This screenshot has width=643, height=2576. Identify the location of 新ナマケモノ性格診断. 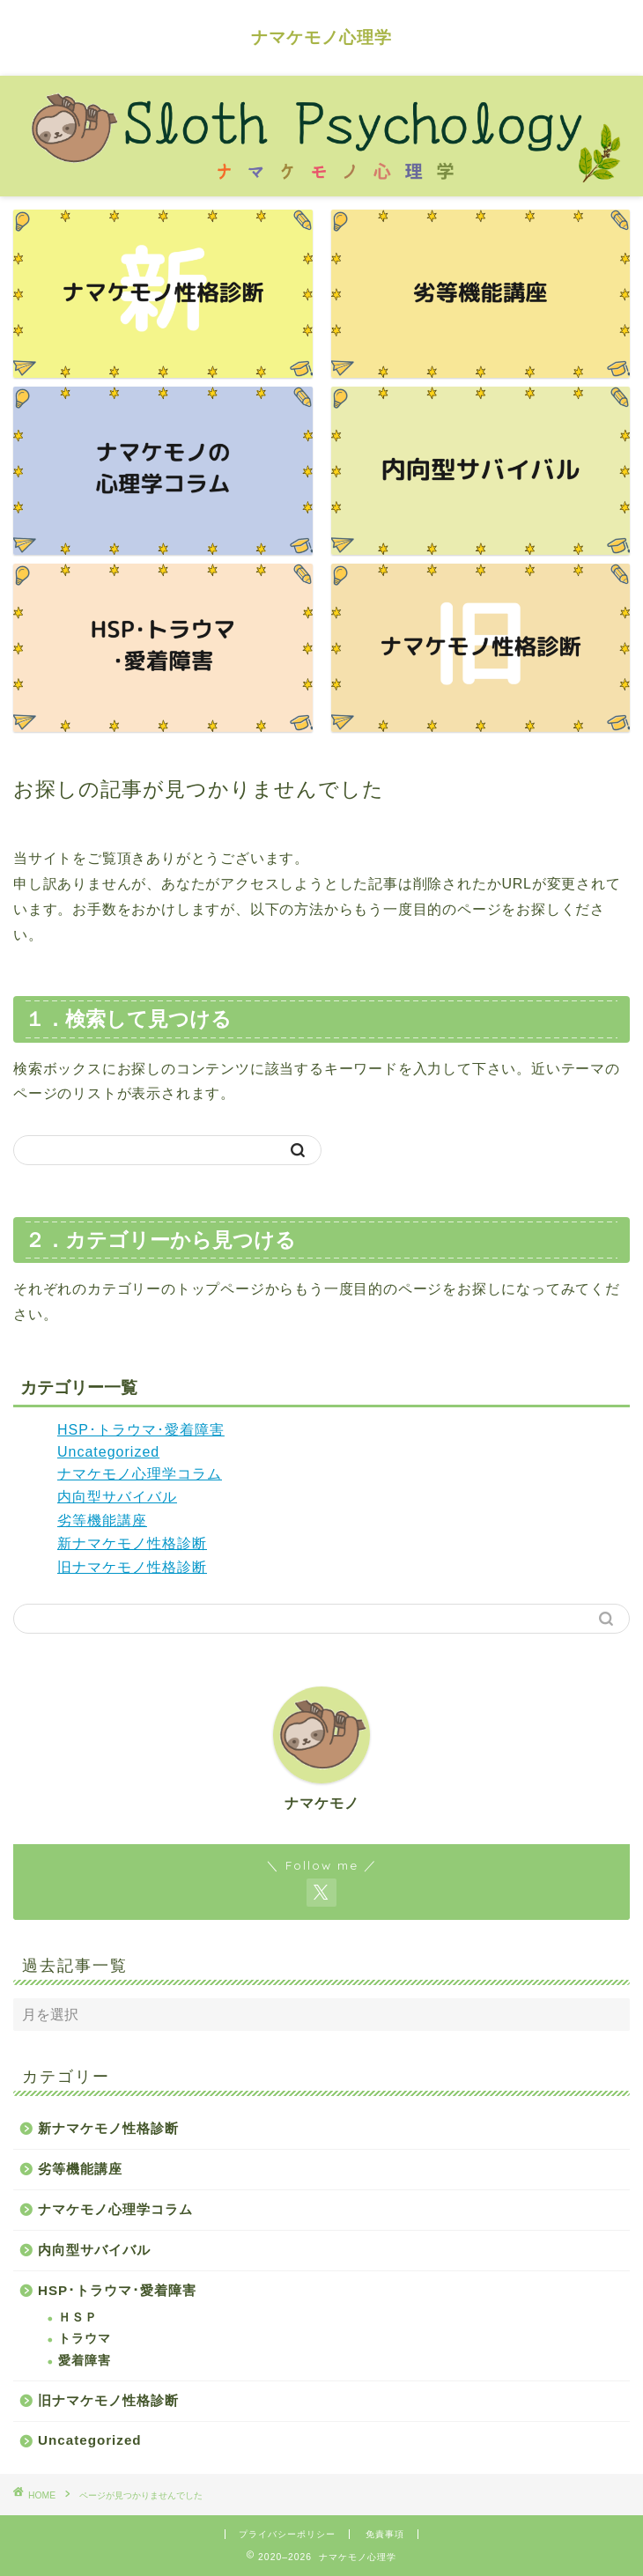
(132, 1543).